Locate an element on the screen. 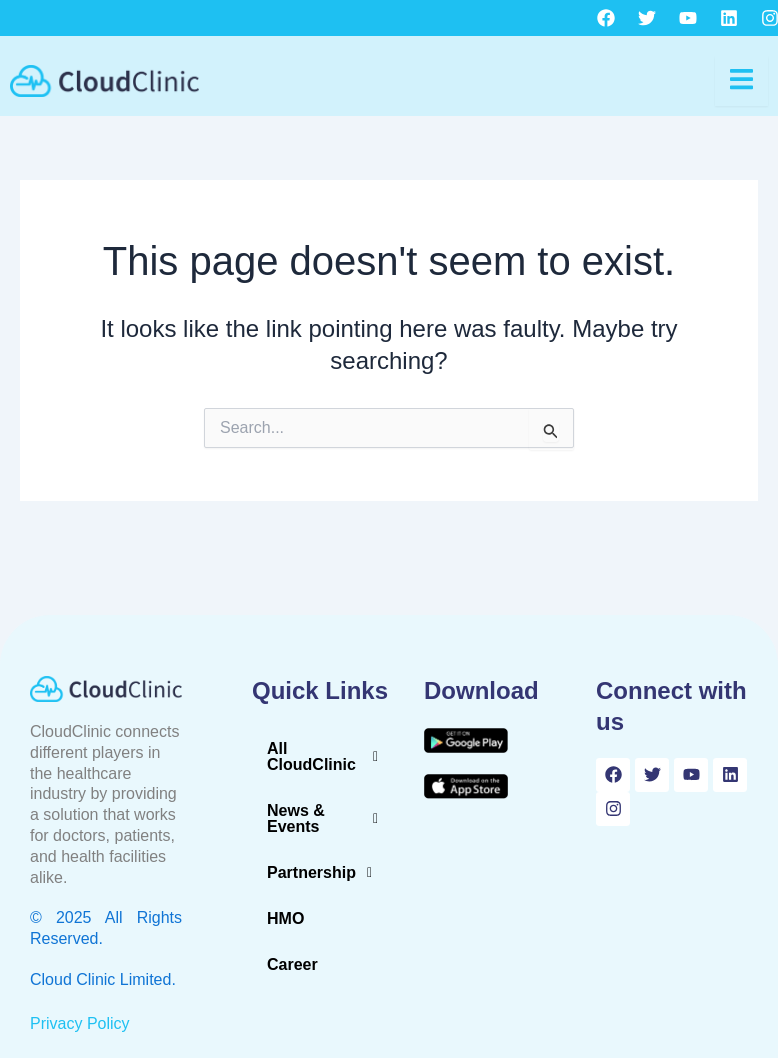  HMO is located at coordinates (285, 918).